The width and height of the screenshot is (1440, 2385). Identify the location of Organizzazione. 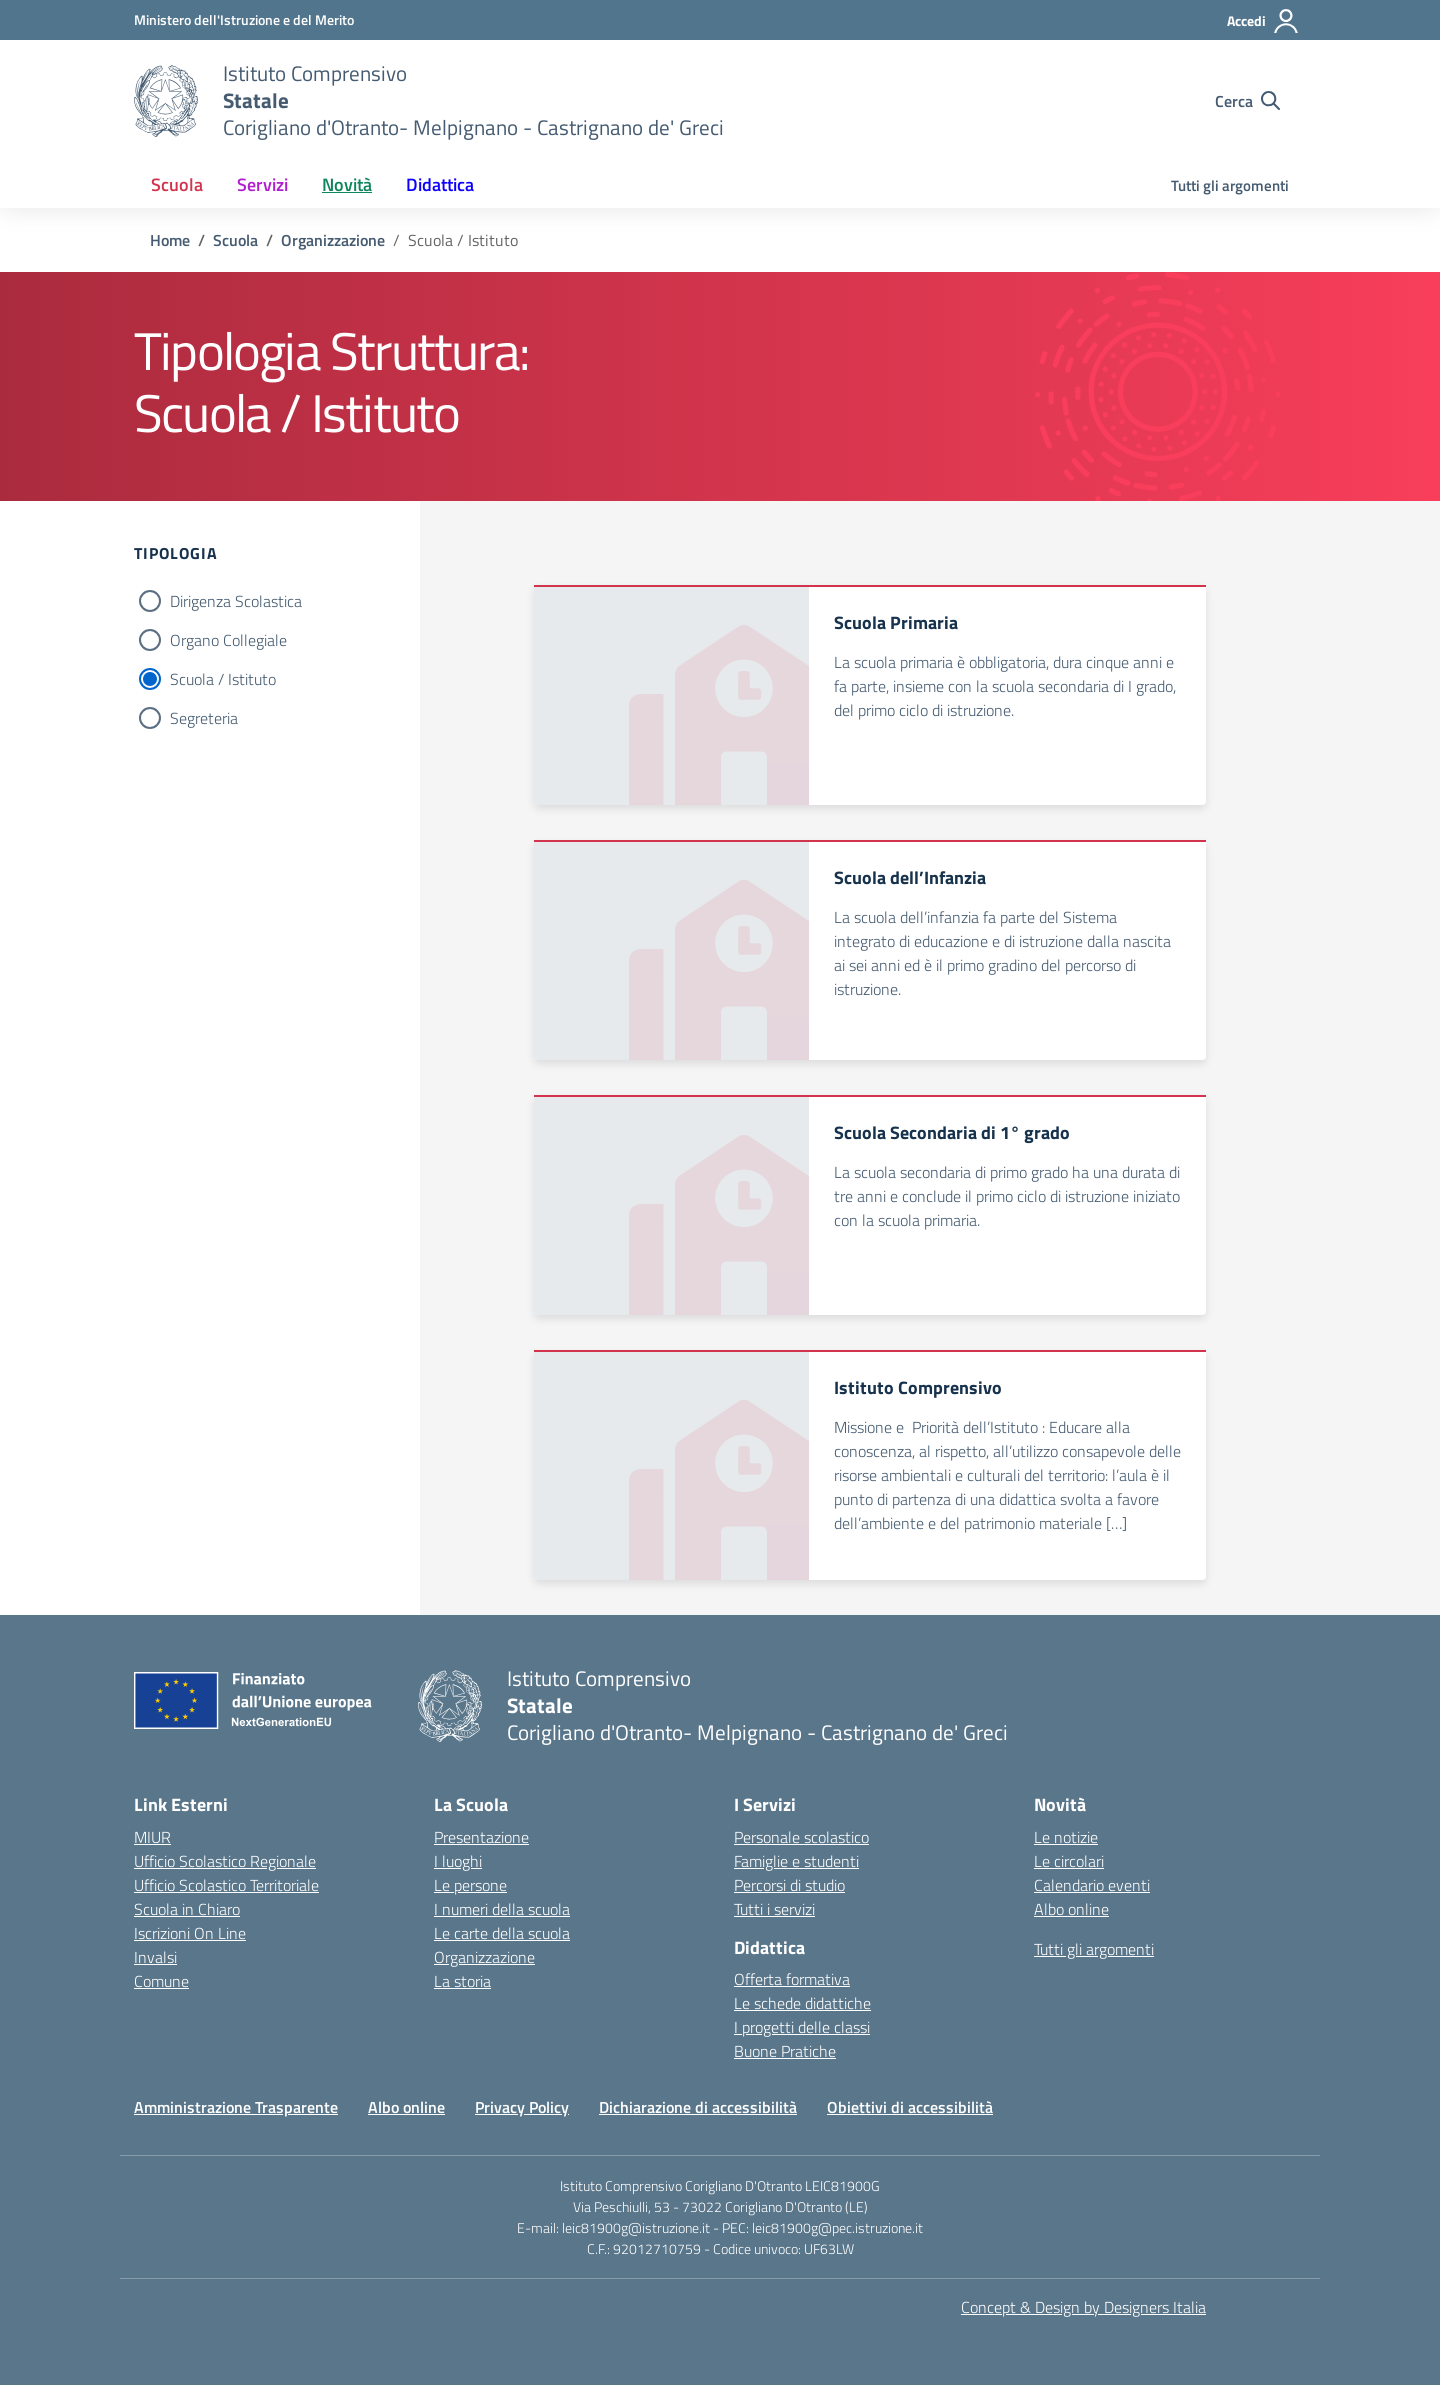
(484, 1957).